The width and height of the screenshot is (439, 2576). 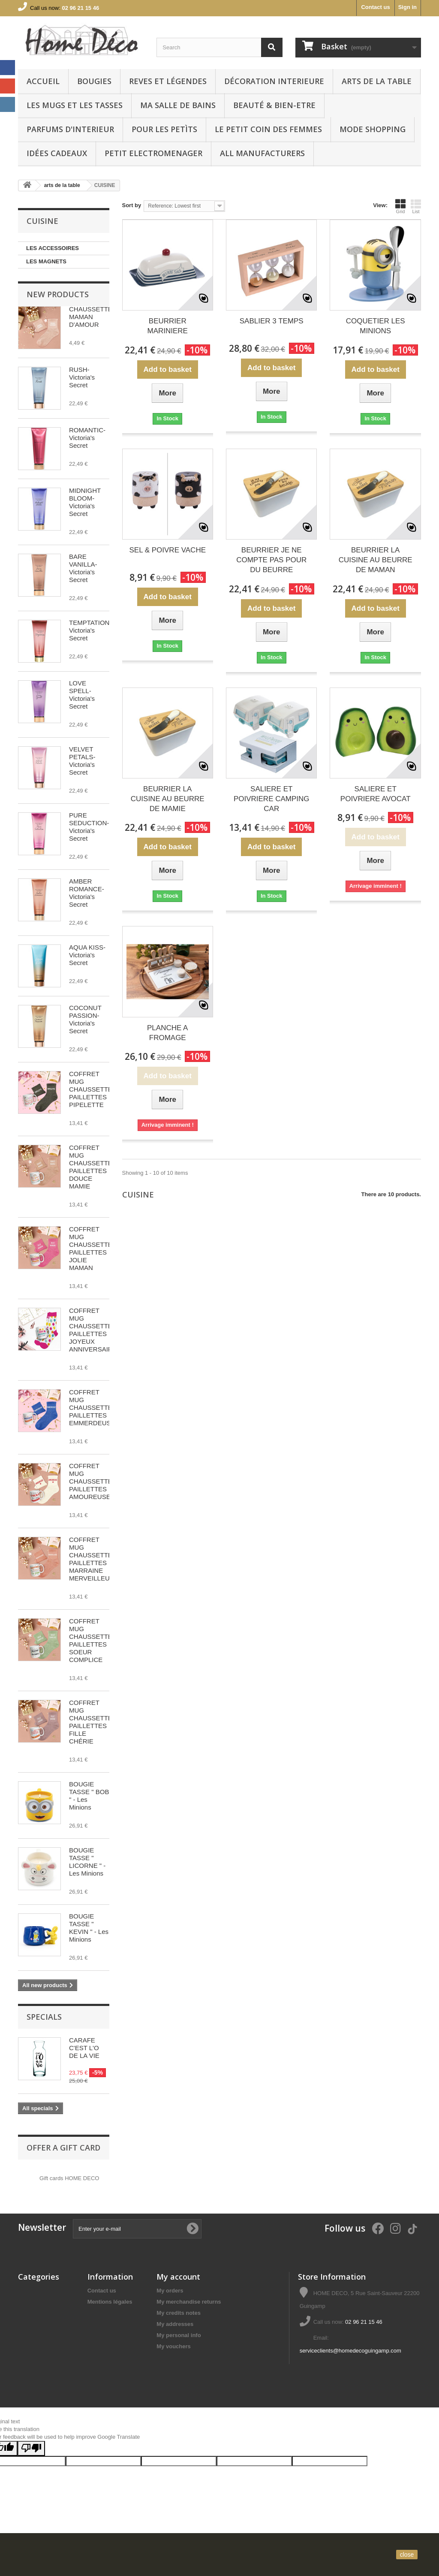 What do you see at coordinates (274, 81) in the screenshot?
I see `Décoration interieure` at bounding box center [274, 81].